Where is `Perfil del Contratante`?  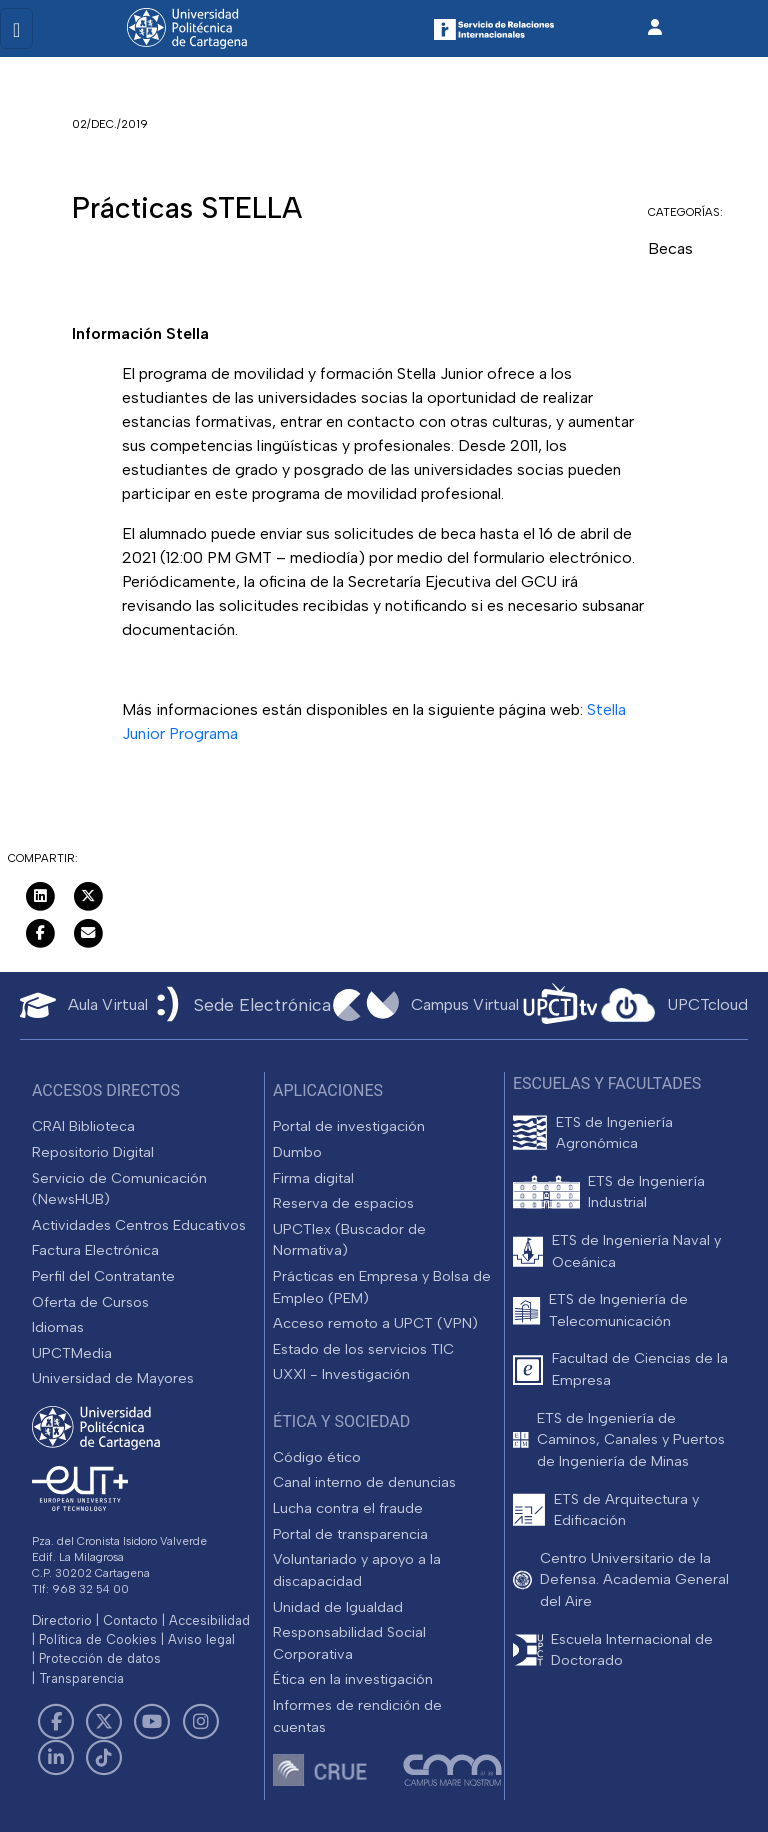
Perfil del Contratante is located at coordinates (103, 1276).